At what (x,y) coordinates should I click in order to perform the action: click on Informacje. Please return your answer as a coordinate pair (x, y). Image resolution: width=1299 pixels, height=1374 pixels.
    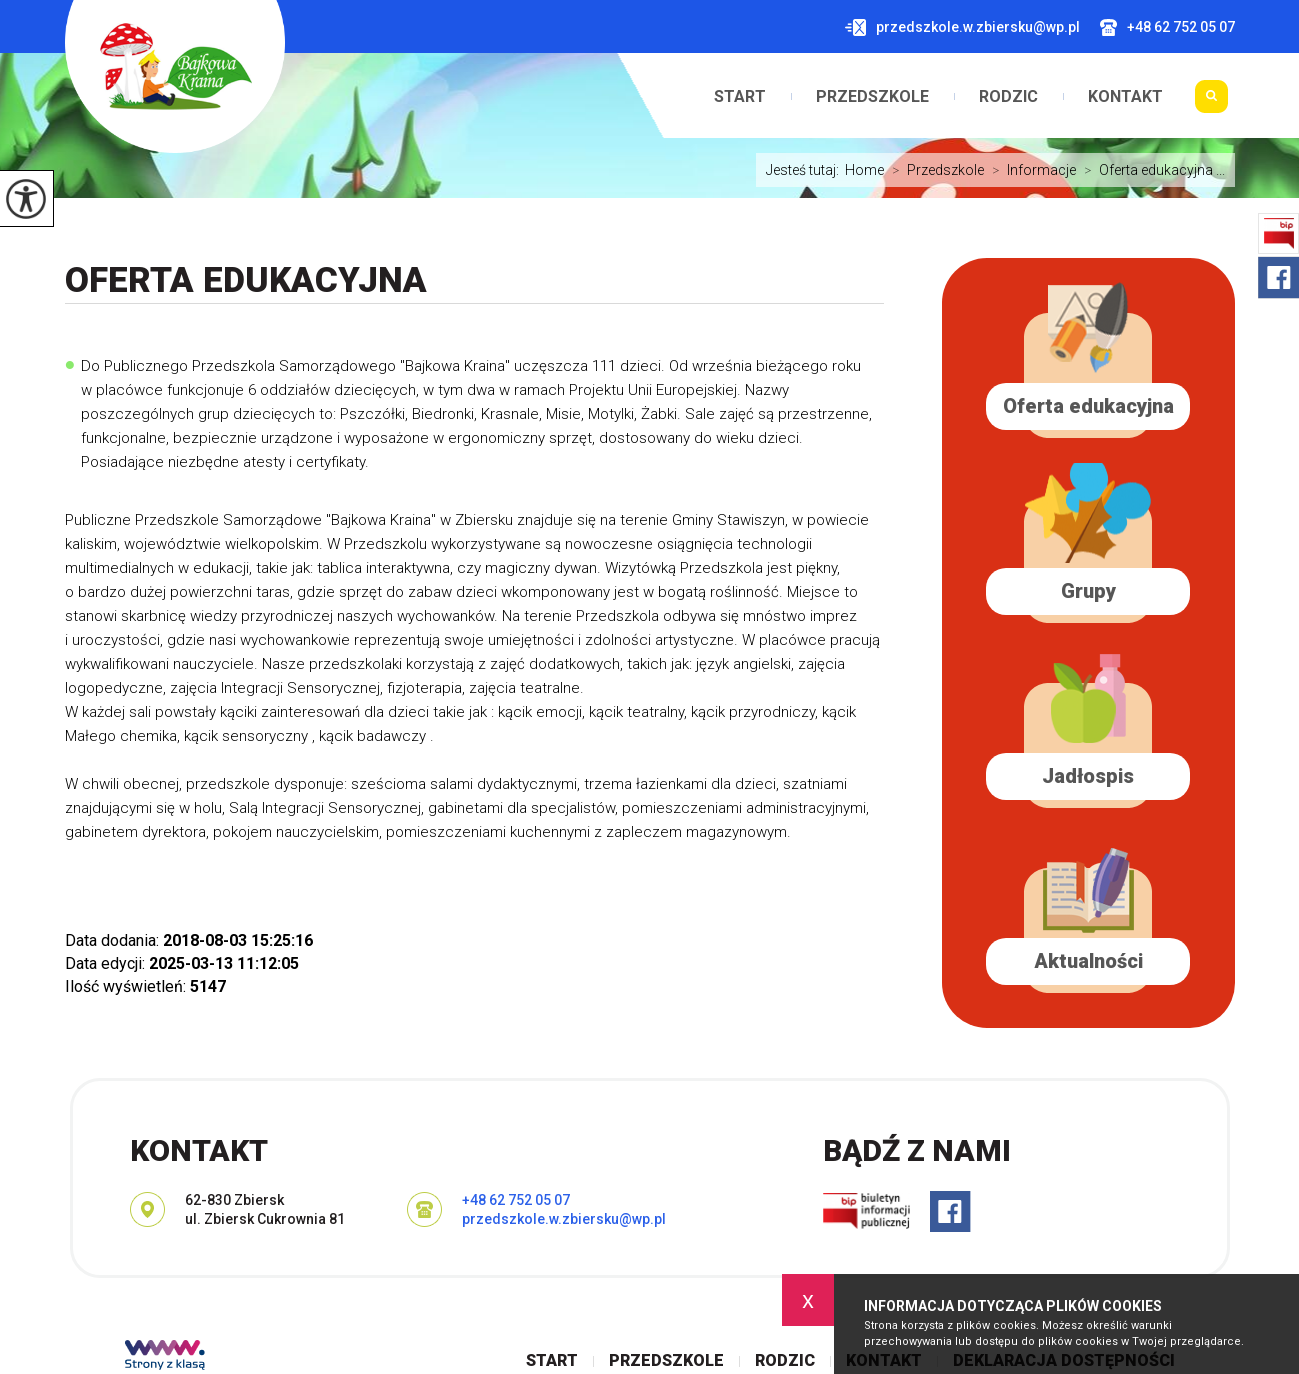
    Looking at the image, I should click on (1030, 170).